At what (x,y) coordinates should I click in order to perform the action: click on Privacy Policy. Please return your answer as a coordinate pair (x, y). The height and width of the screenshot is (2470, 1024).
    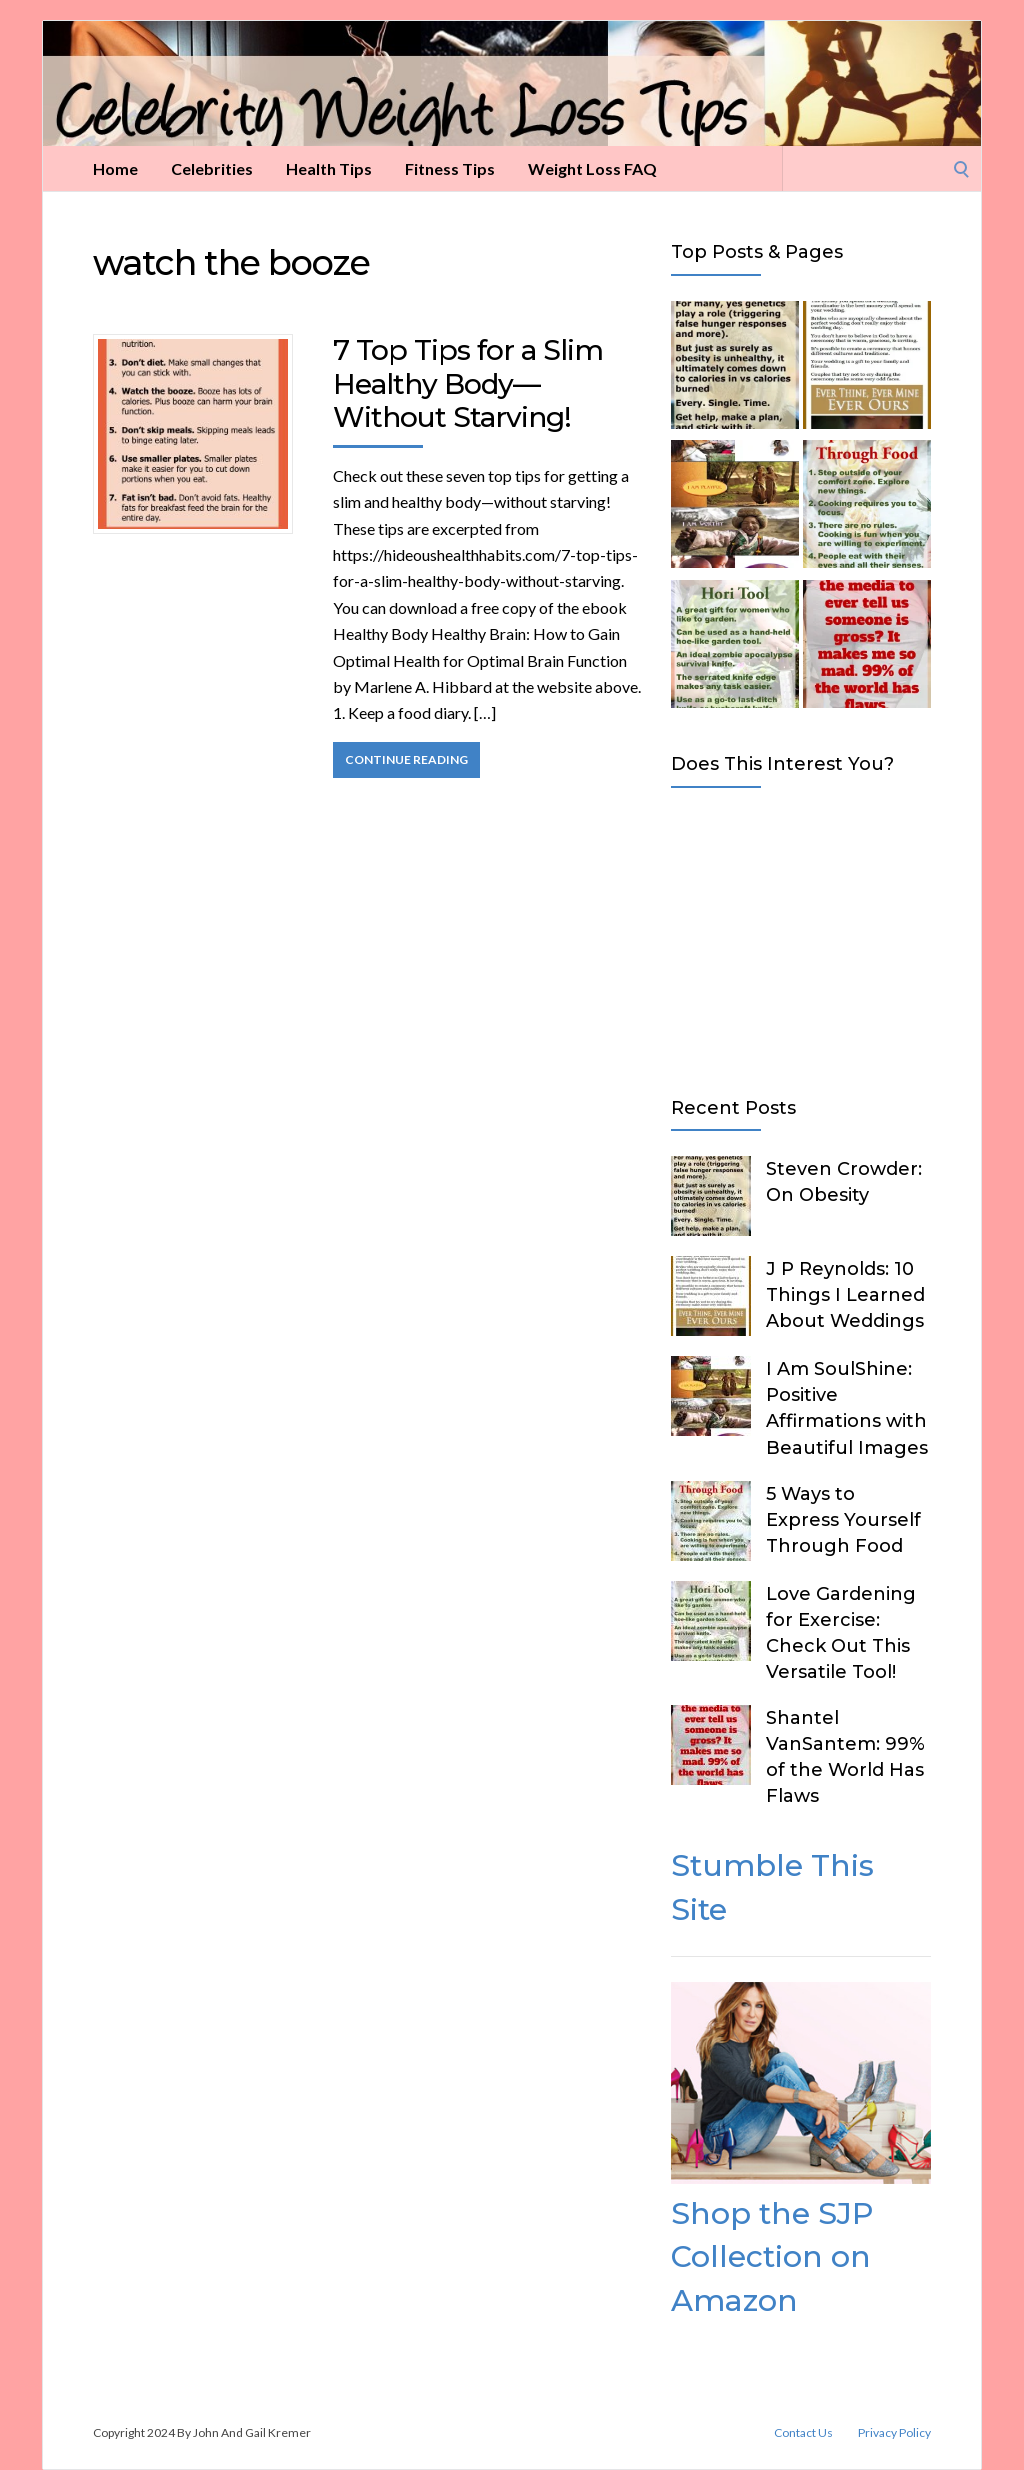
    Looking at the image, I should click on (894, 2433).